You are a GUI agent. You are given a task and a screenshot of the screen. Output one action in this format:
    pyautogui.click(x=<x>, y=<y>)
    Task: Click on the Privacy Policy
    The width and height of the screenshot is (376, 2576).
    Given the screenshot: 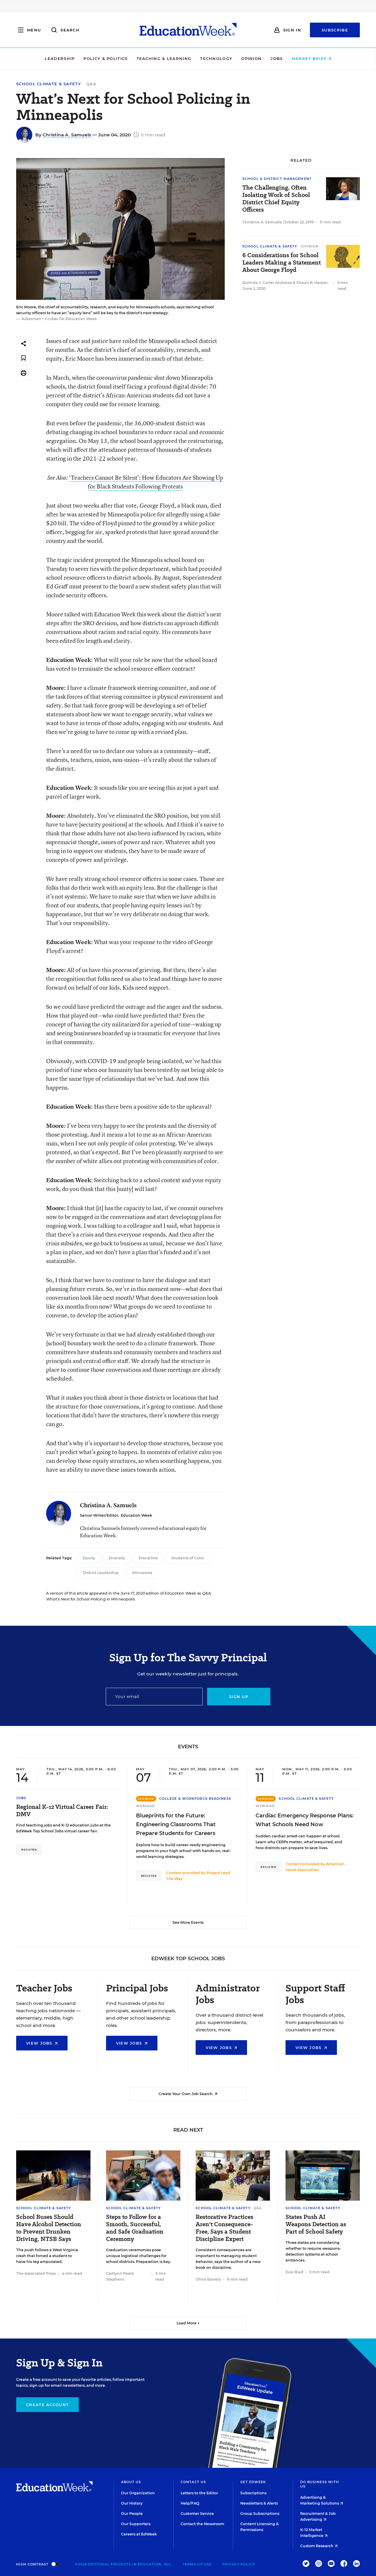 What is the action you would take?
    pyautogui.click(x=238, y=2564)
    